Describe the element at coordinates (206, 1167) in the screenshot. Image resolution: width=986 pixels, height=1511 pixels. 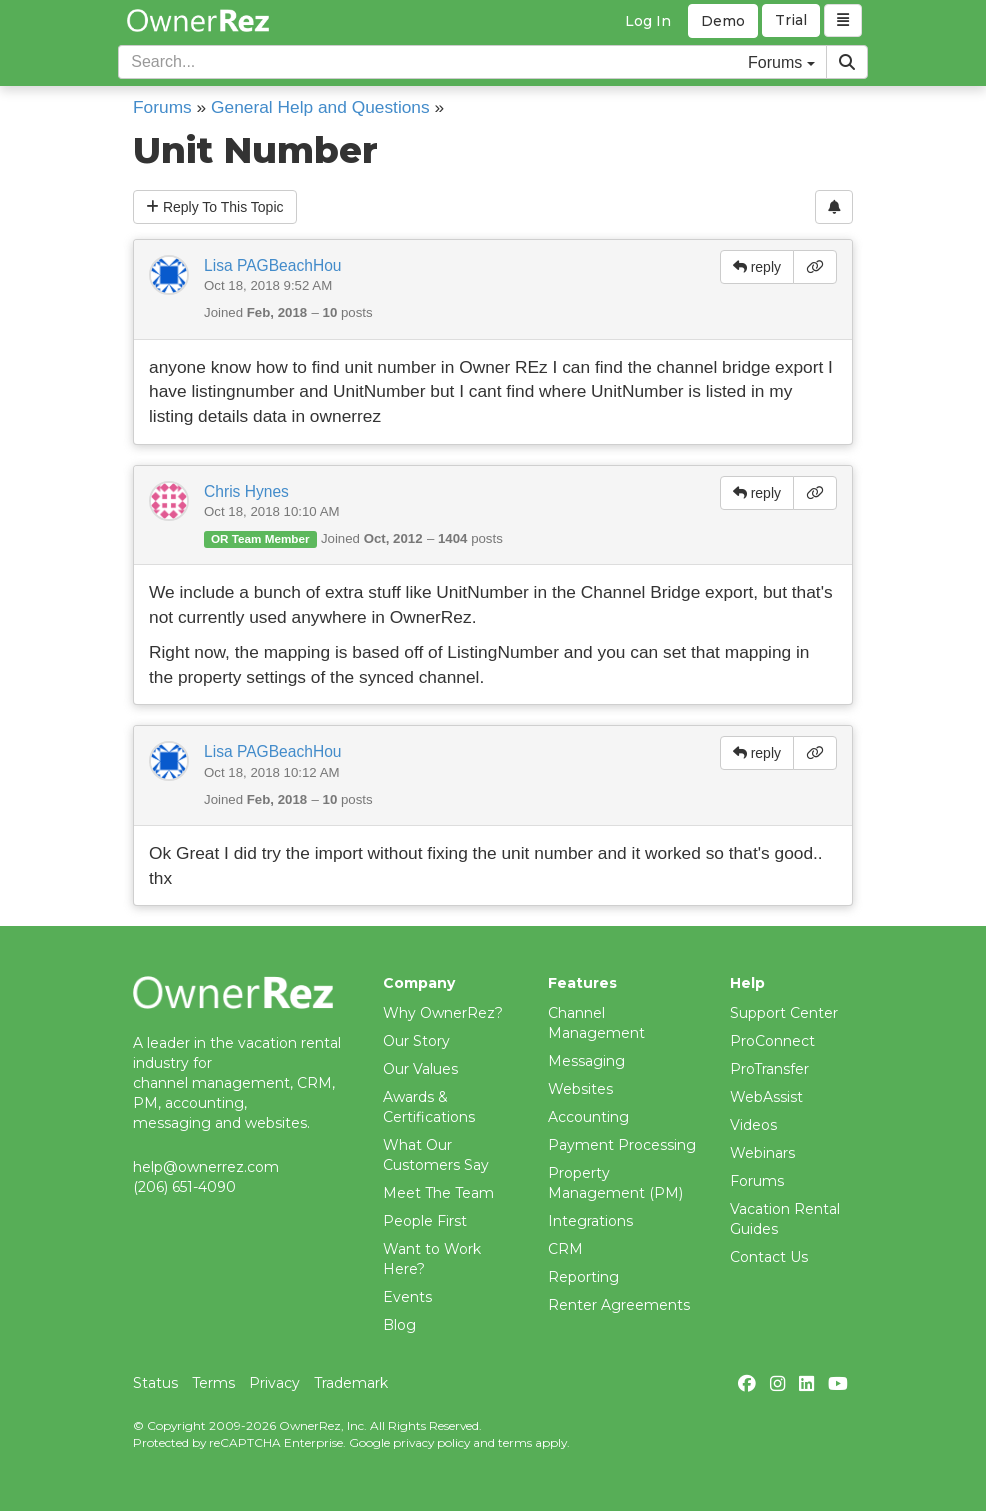
I see `help@ownerrez.com` at that location.